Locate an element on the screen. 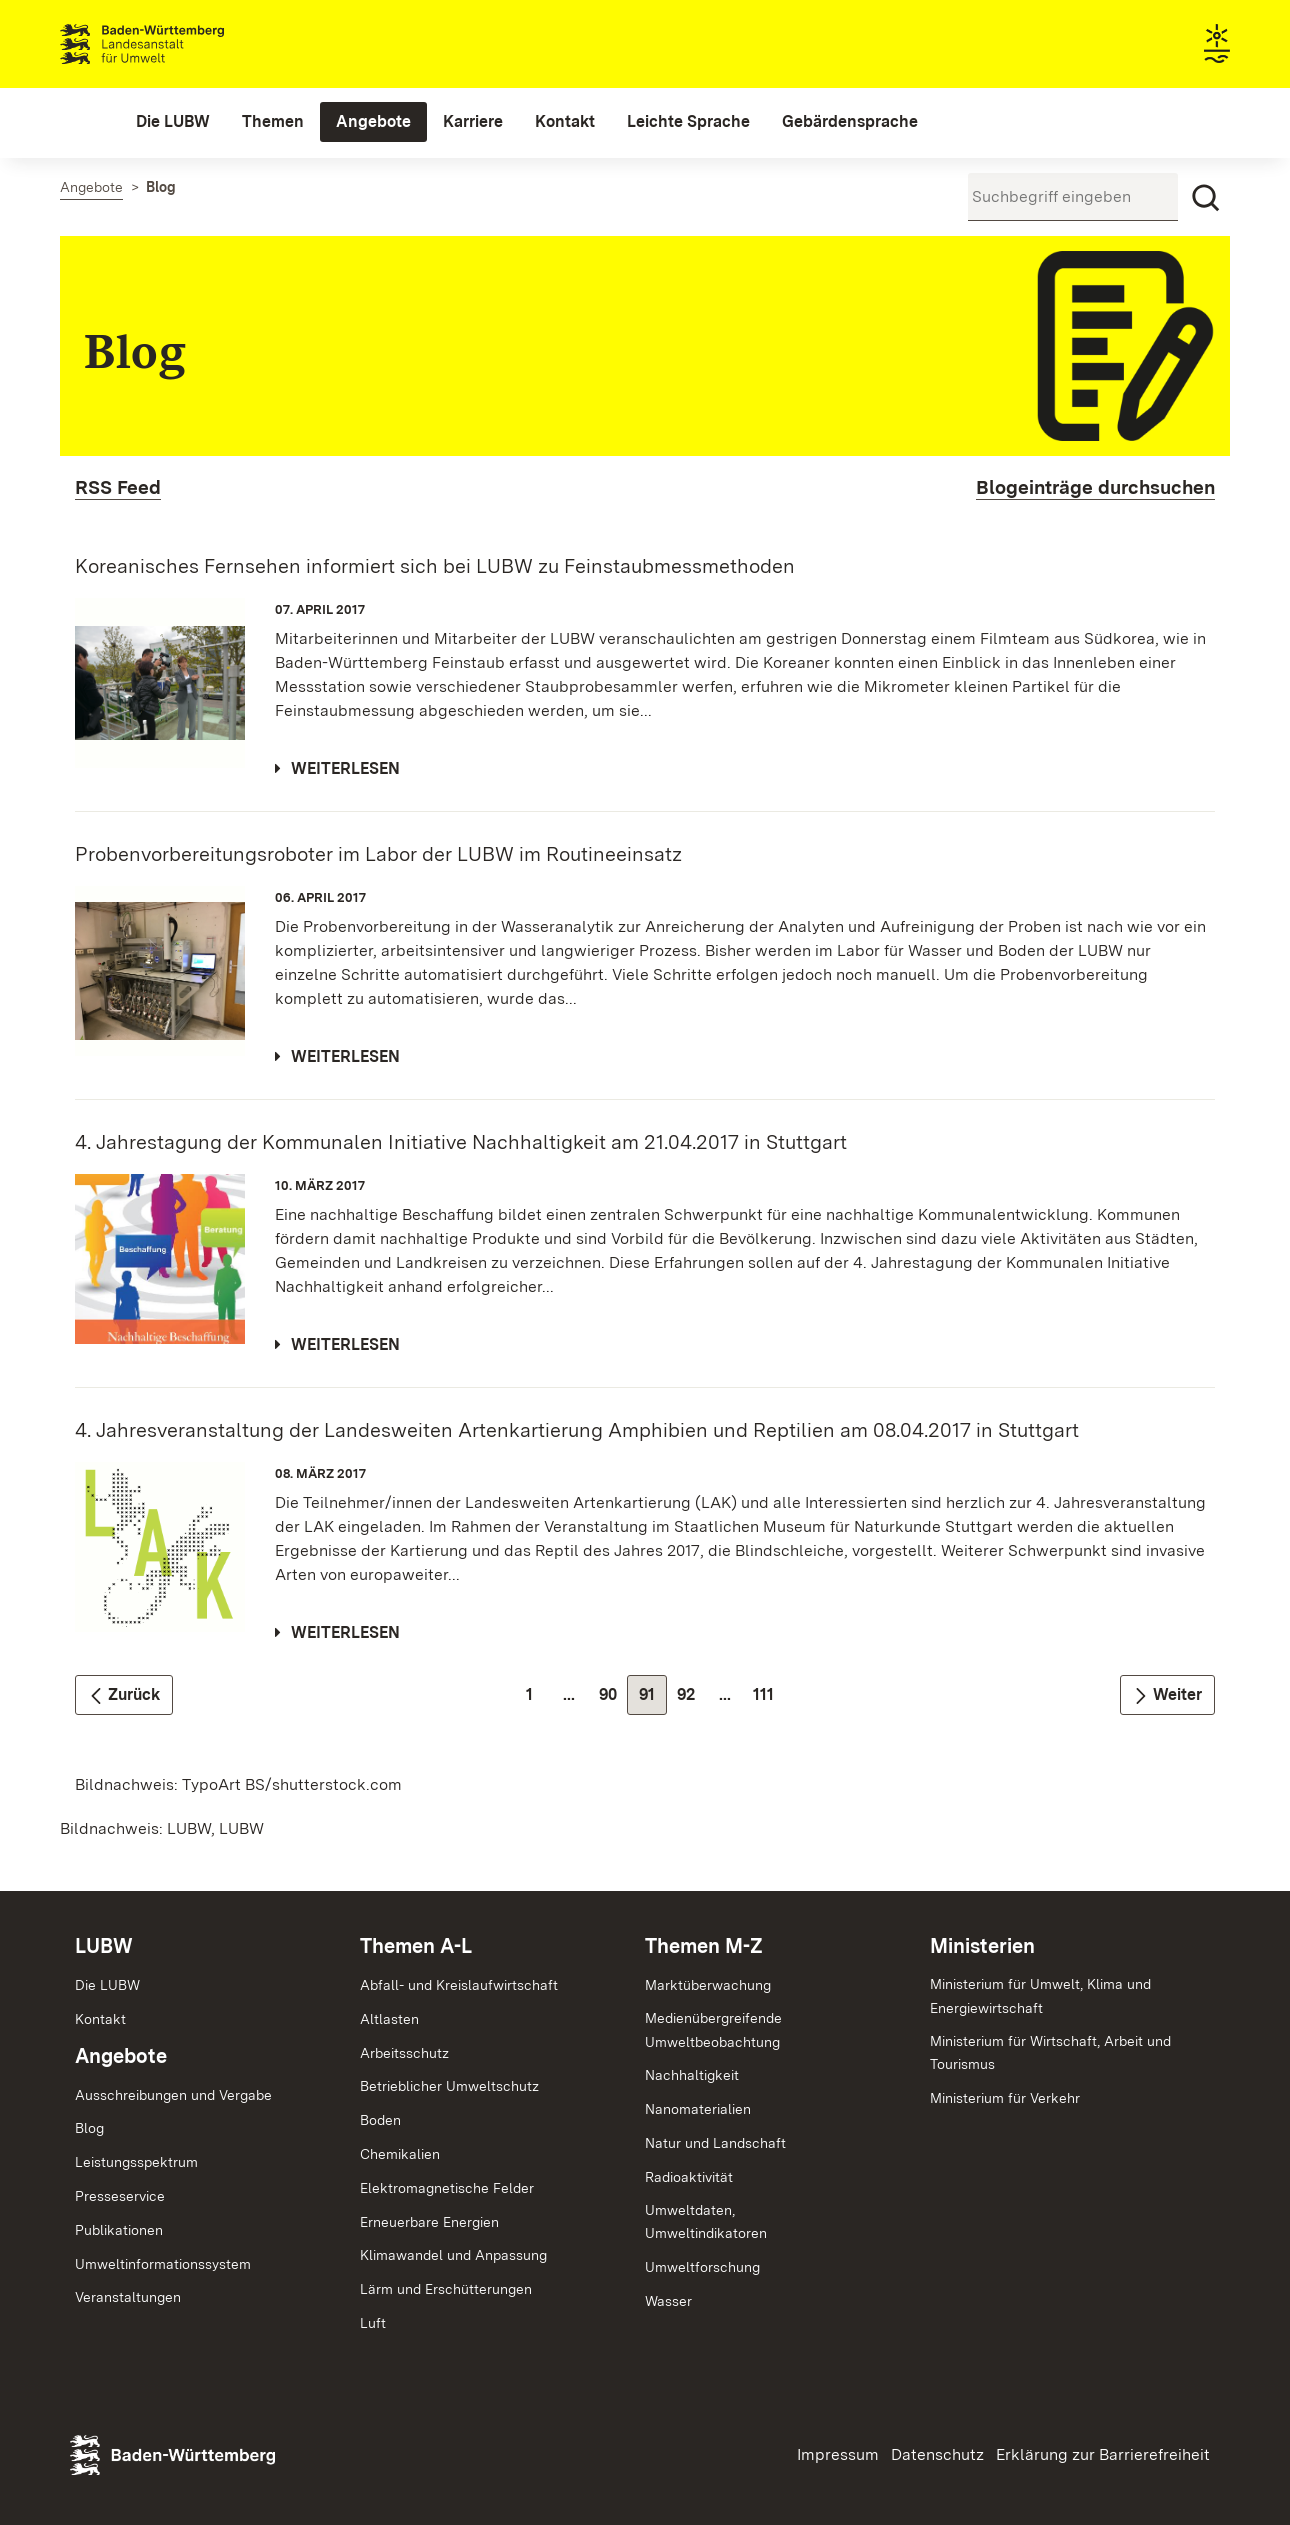 The image size is (1290, 2525). Umweltinformationssystem is located at coordinates (163, 2264).